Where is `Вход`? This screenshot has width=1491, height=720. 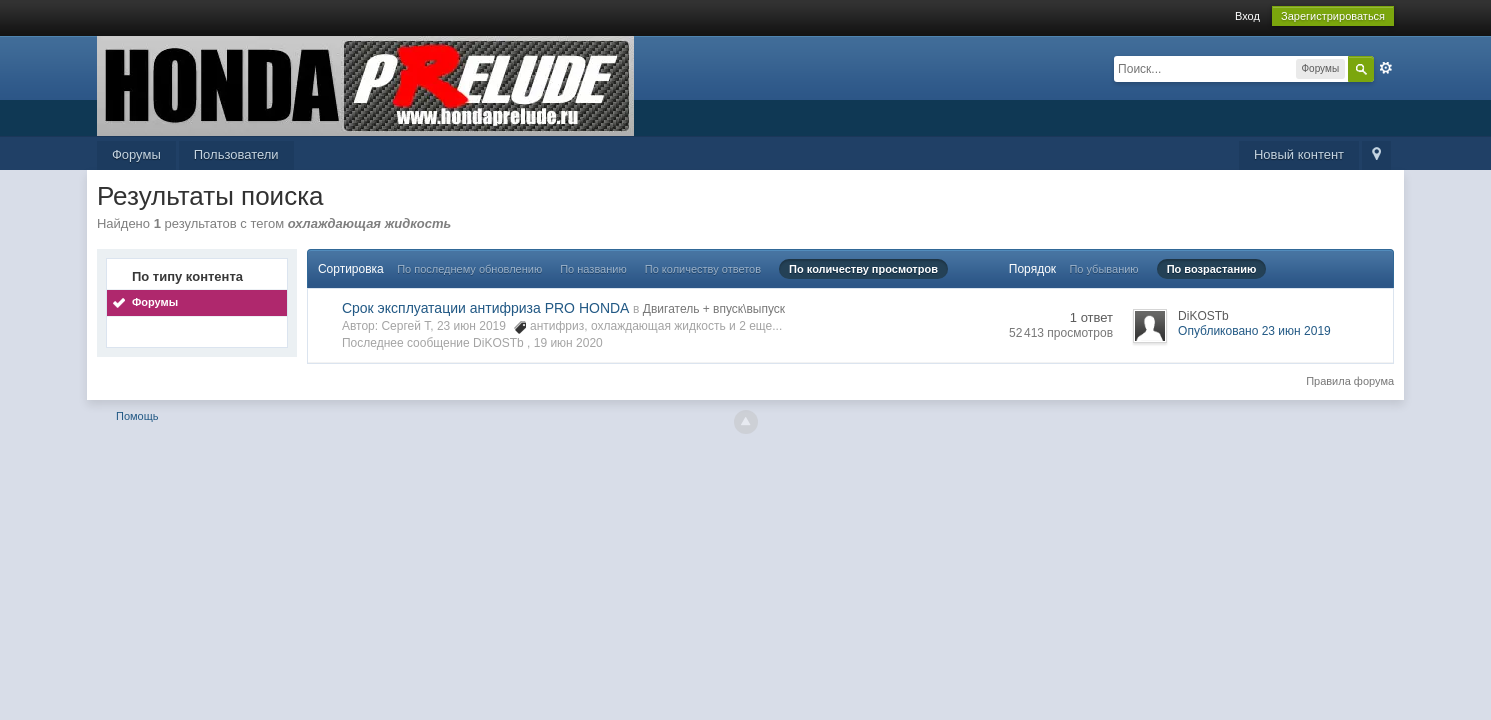 Вход is located at coordinates (1247, 16).